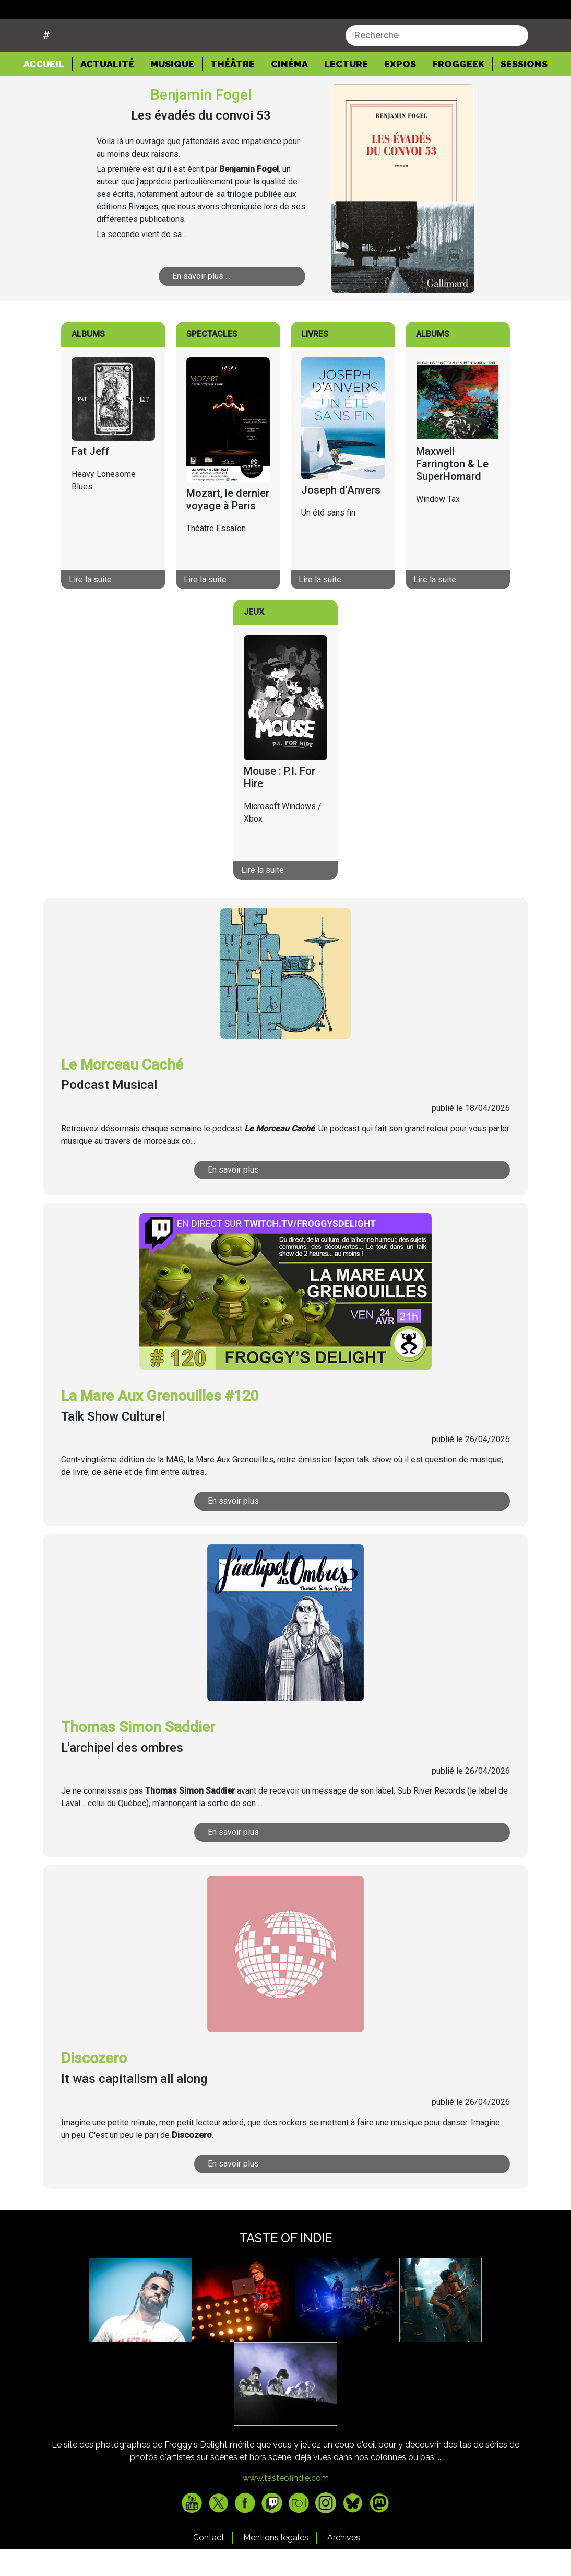  Describe the element at coordinates (107, 90) in the screenshot. I see `Actualité` at that location.